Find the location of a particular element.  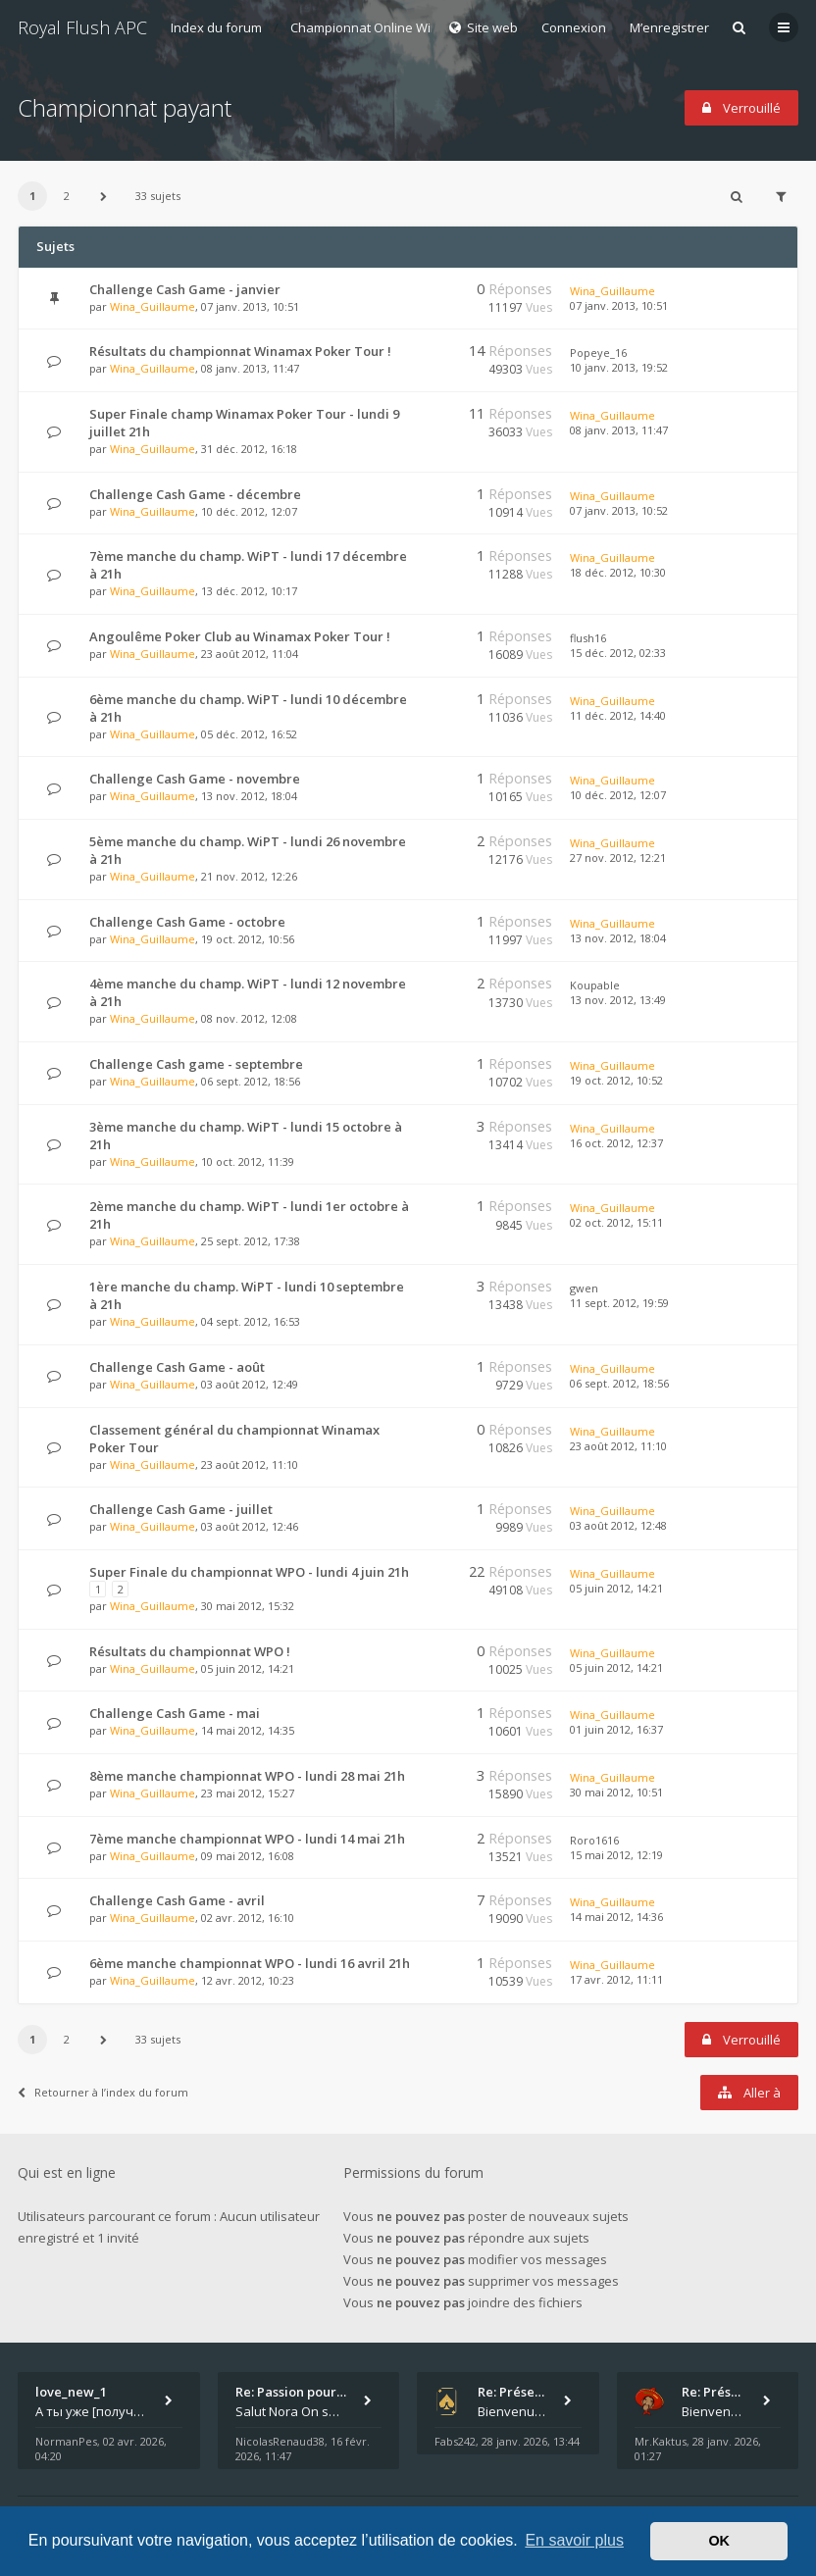

17 avr. 2012, 11:11 is located at coordinates (616, 1979).